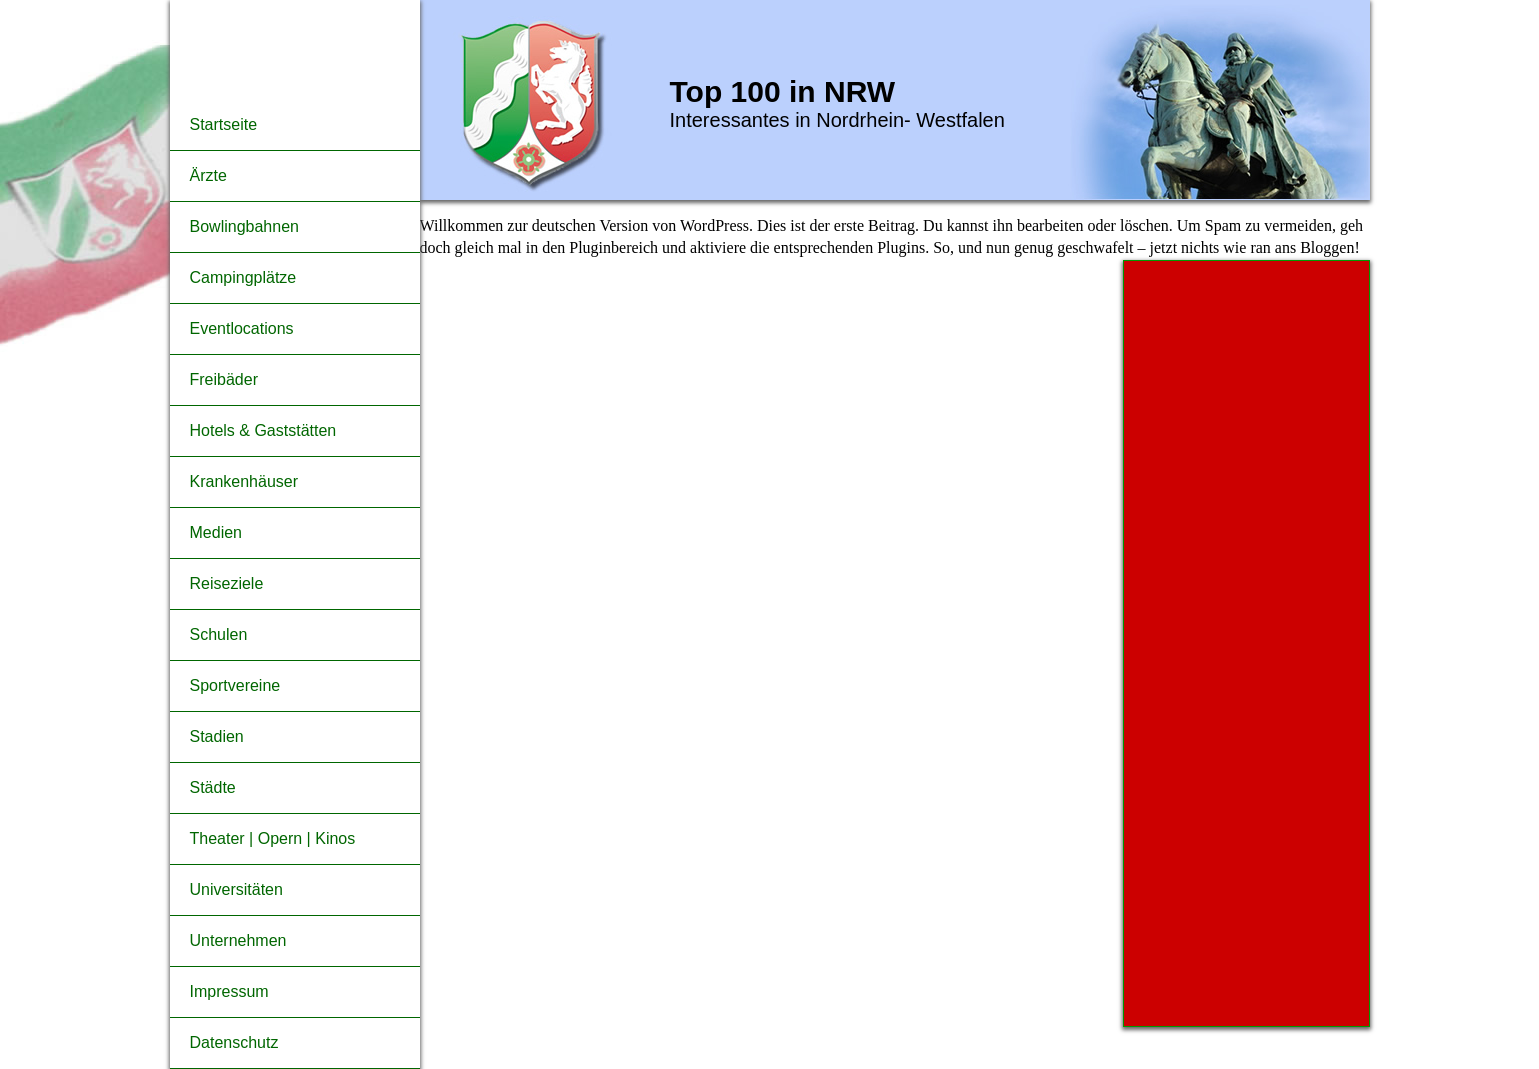 The width and height of the screenshot is (1539, 1069). I want to click on Eventlocations, so click(242, 328).